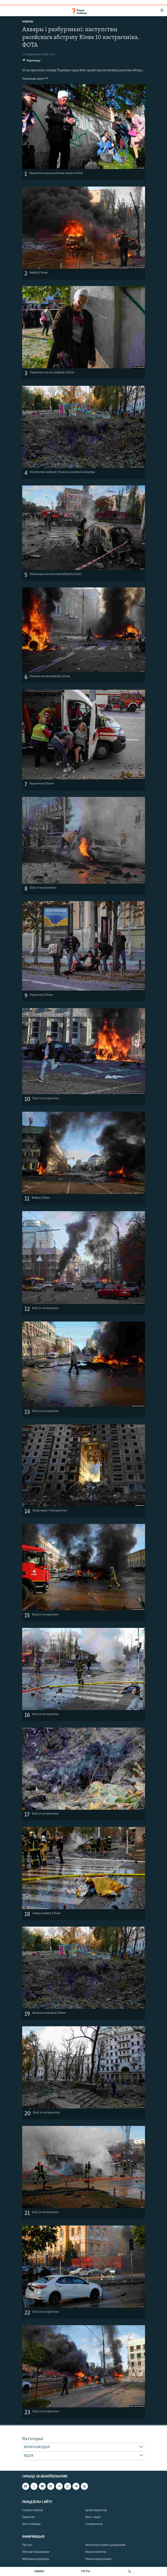 The width and height of the screenshot is (167, 2576). What do you see at coordinates (32, 2510) in the screenshot?
I see `Стужка навінаў` at bounding box center [32, 2510].